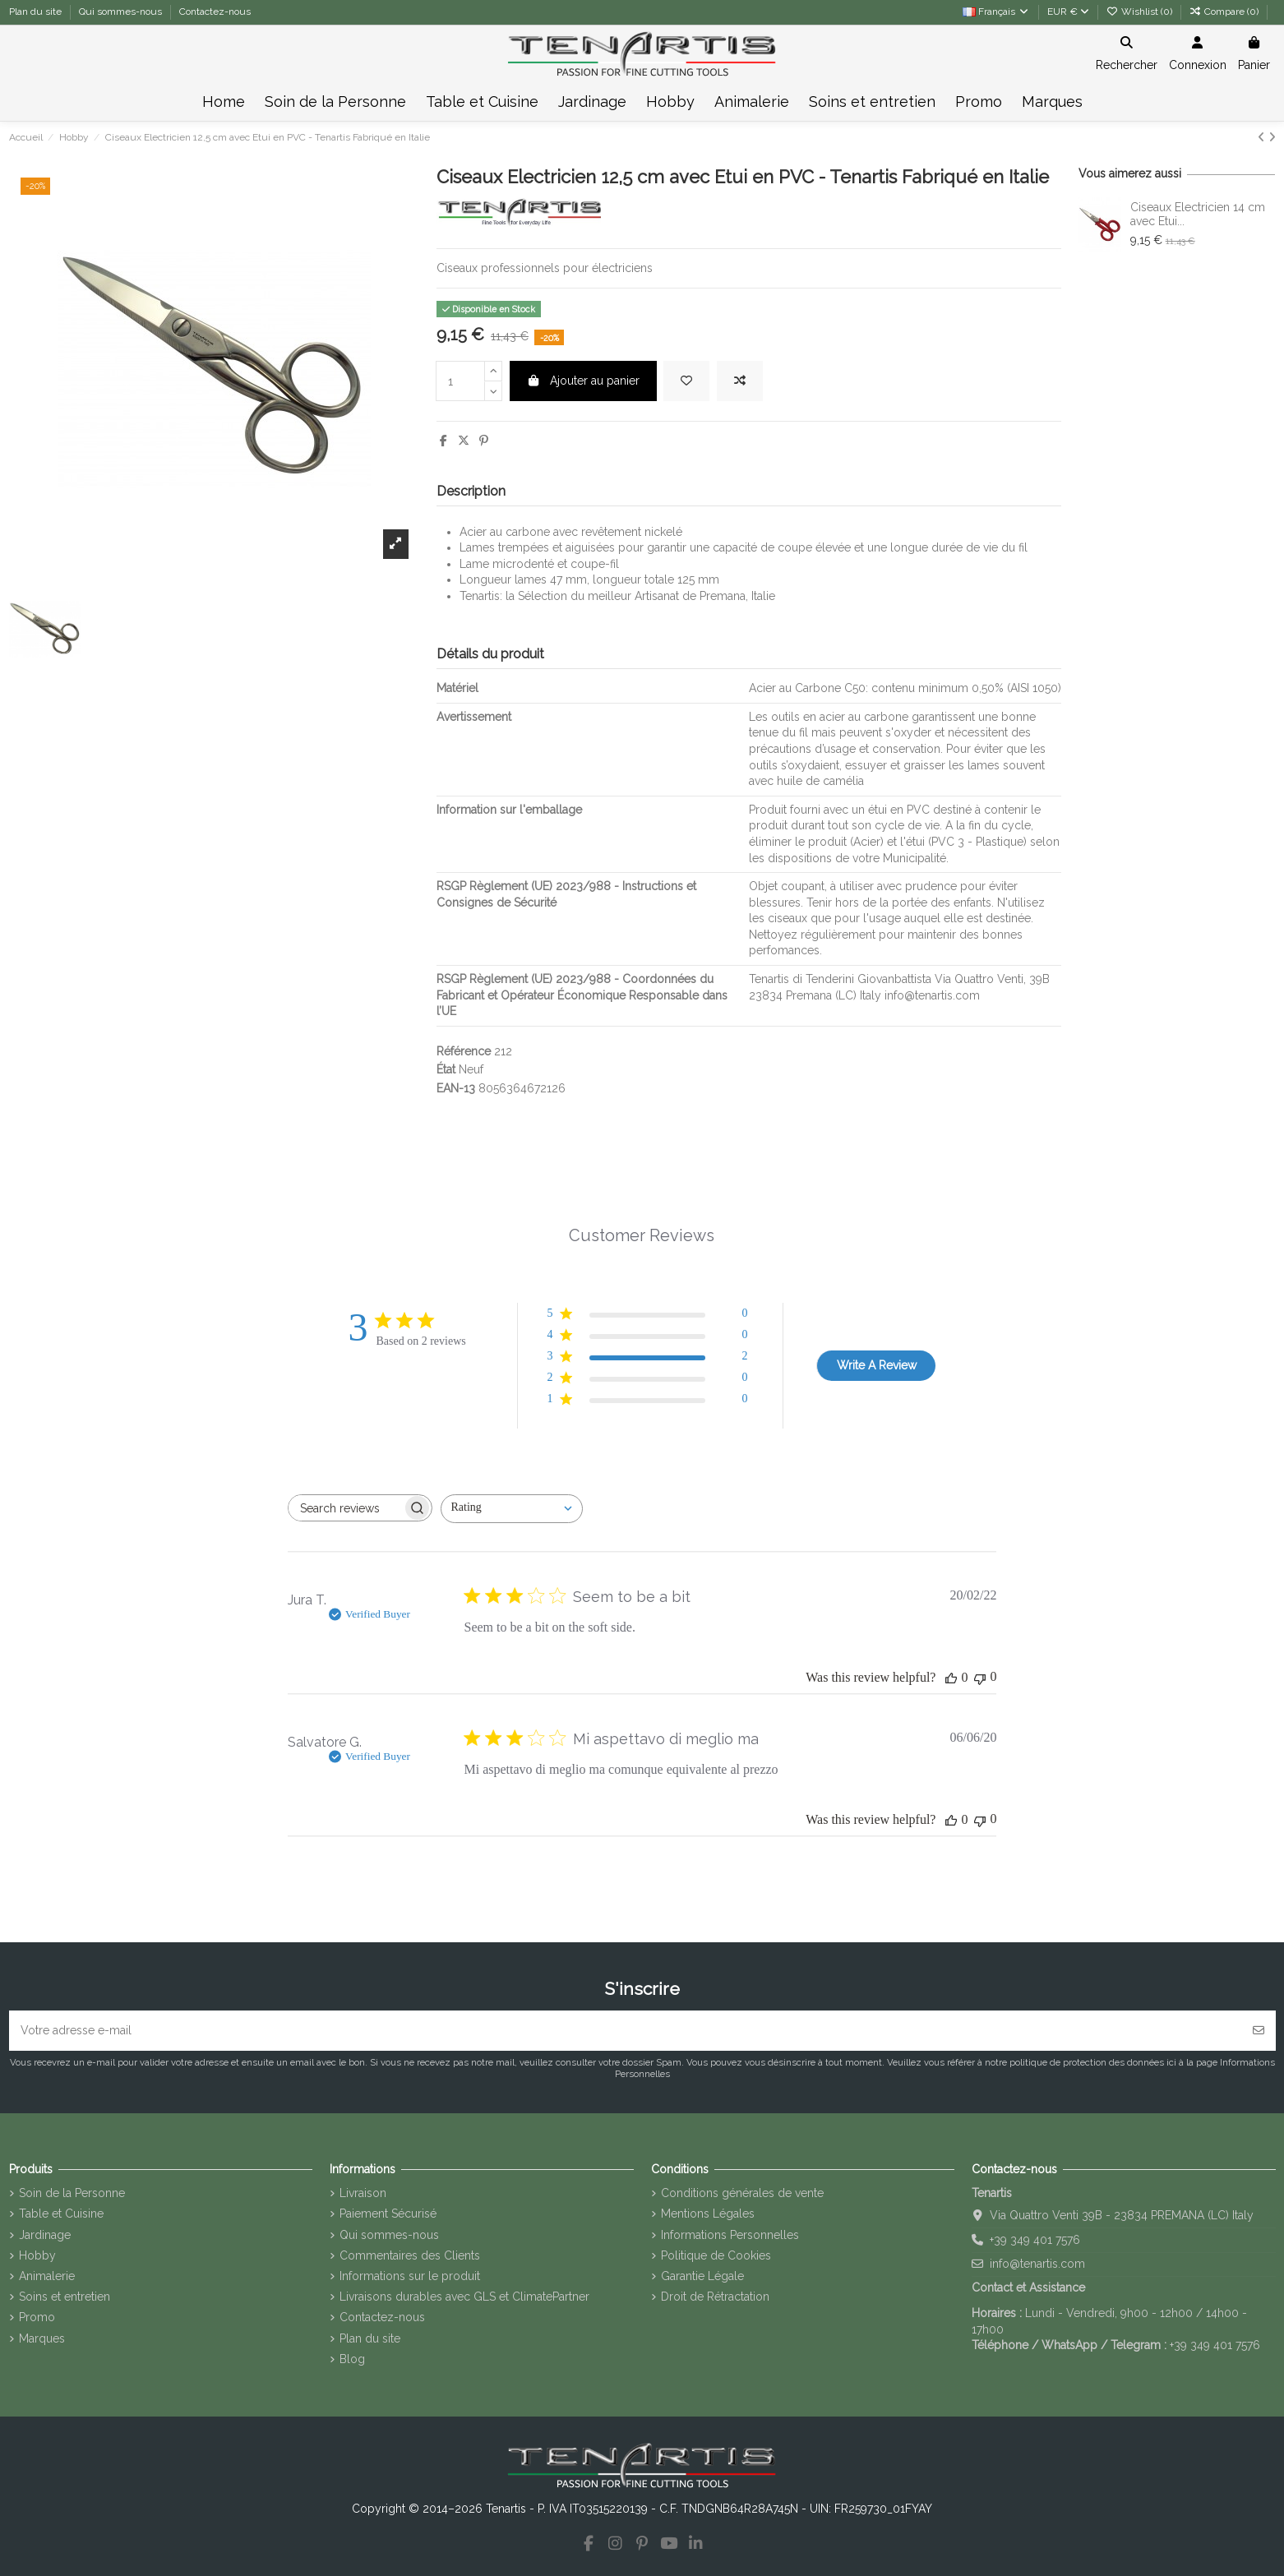  I want to click on Français, so click(996, 11).